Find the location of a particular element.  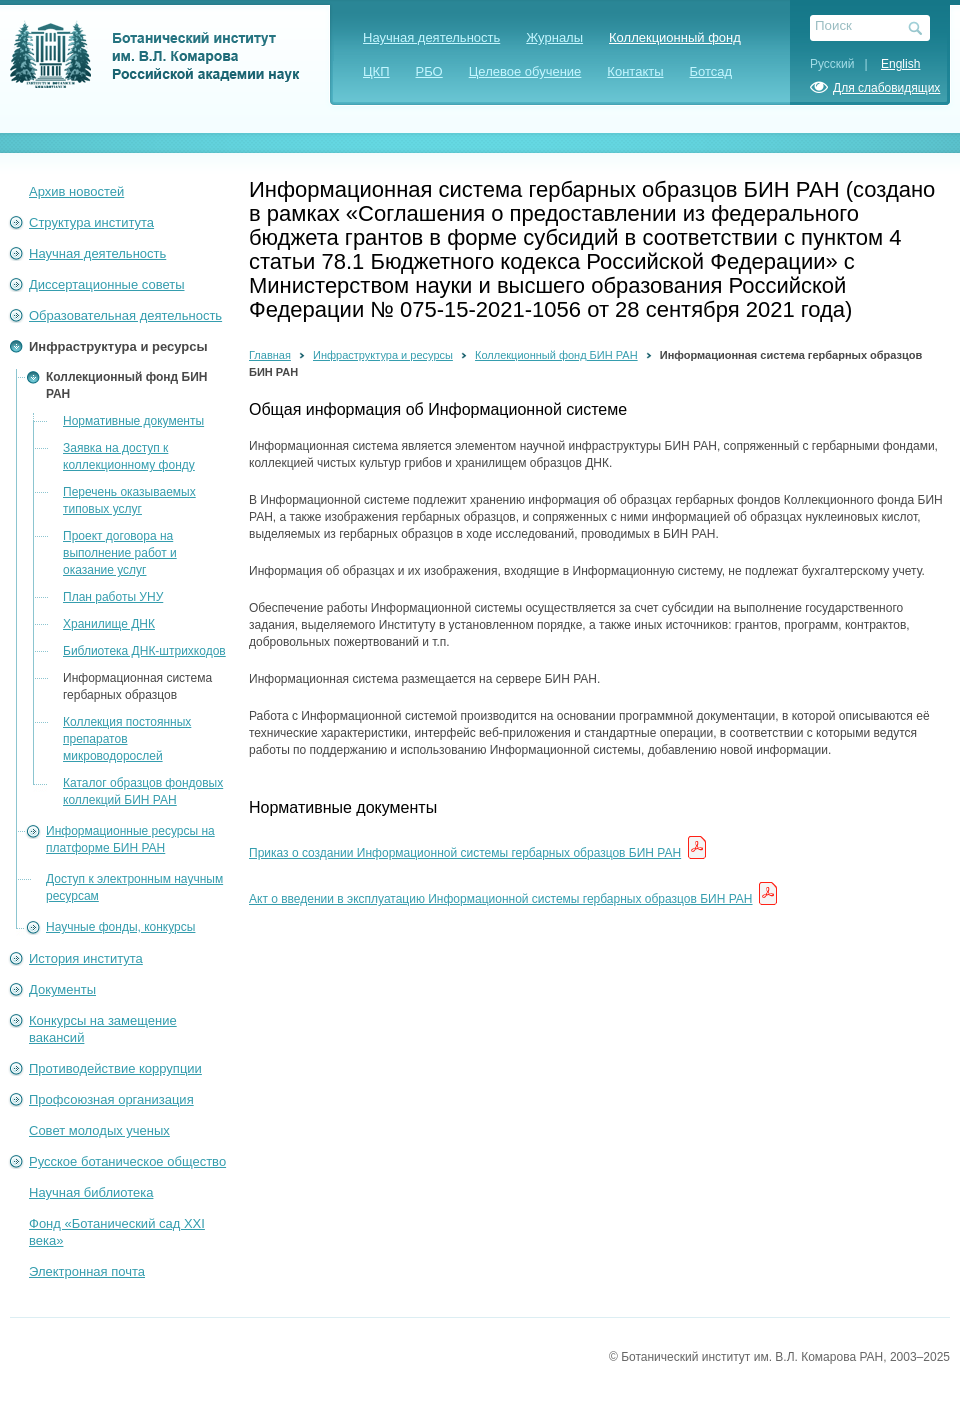

Нормативные документы is located at coordinates (133, 421).